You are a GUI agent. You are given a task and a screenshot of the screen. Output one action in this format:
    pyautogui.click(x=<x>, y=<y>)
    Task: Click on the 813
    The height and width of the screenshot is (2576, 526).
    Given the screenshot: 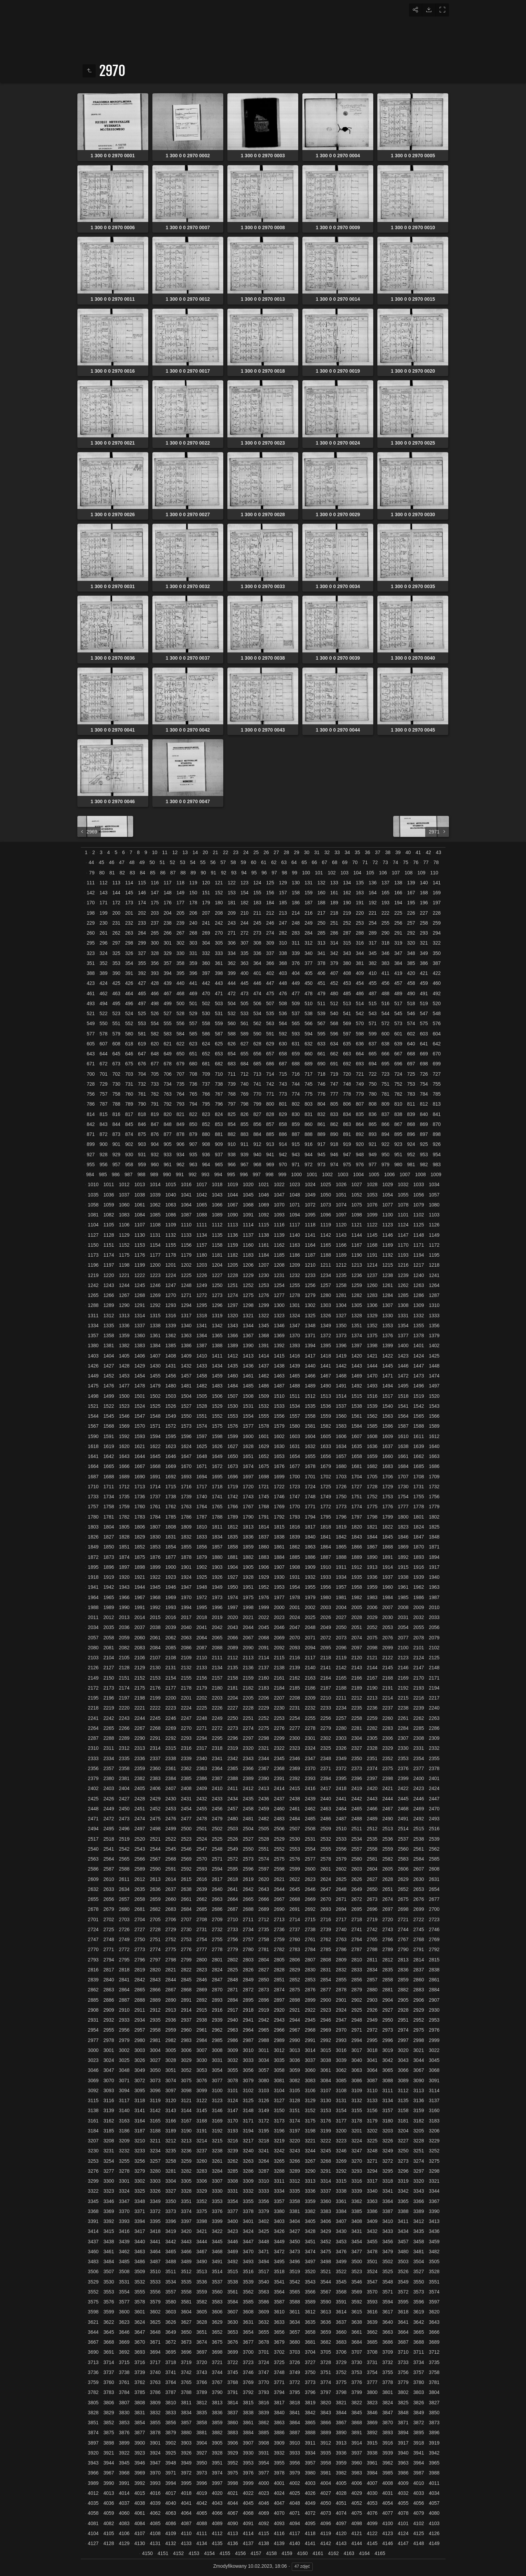 What is the action you would take?
    pyautogui.click(x=437, y=1104)
    